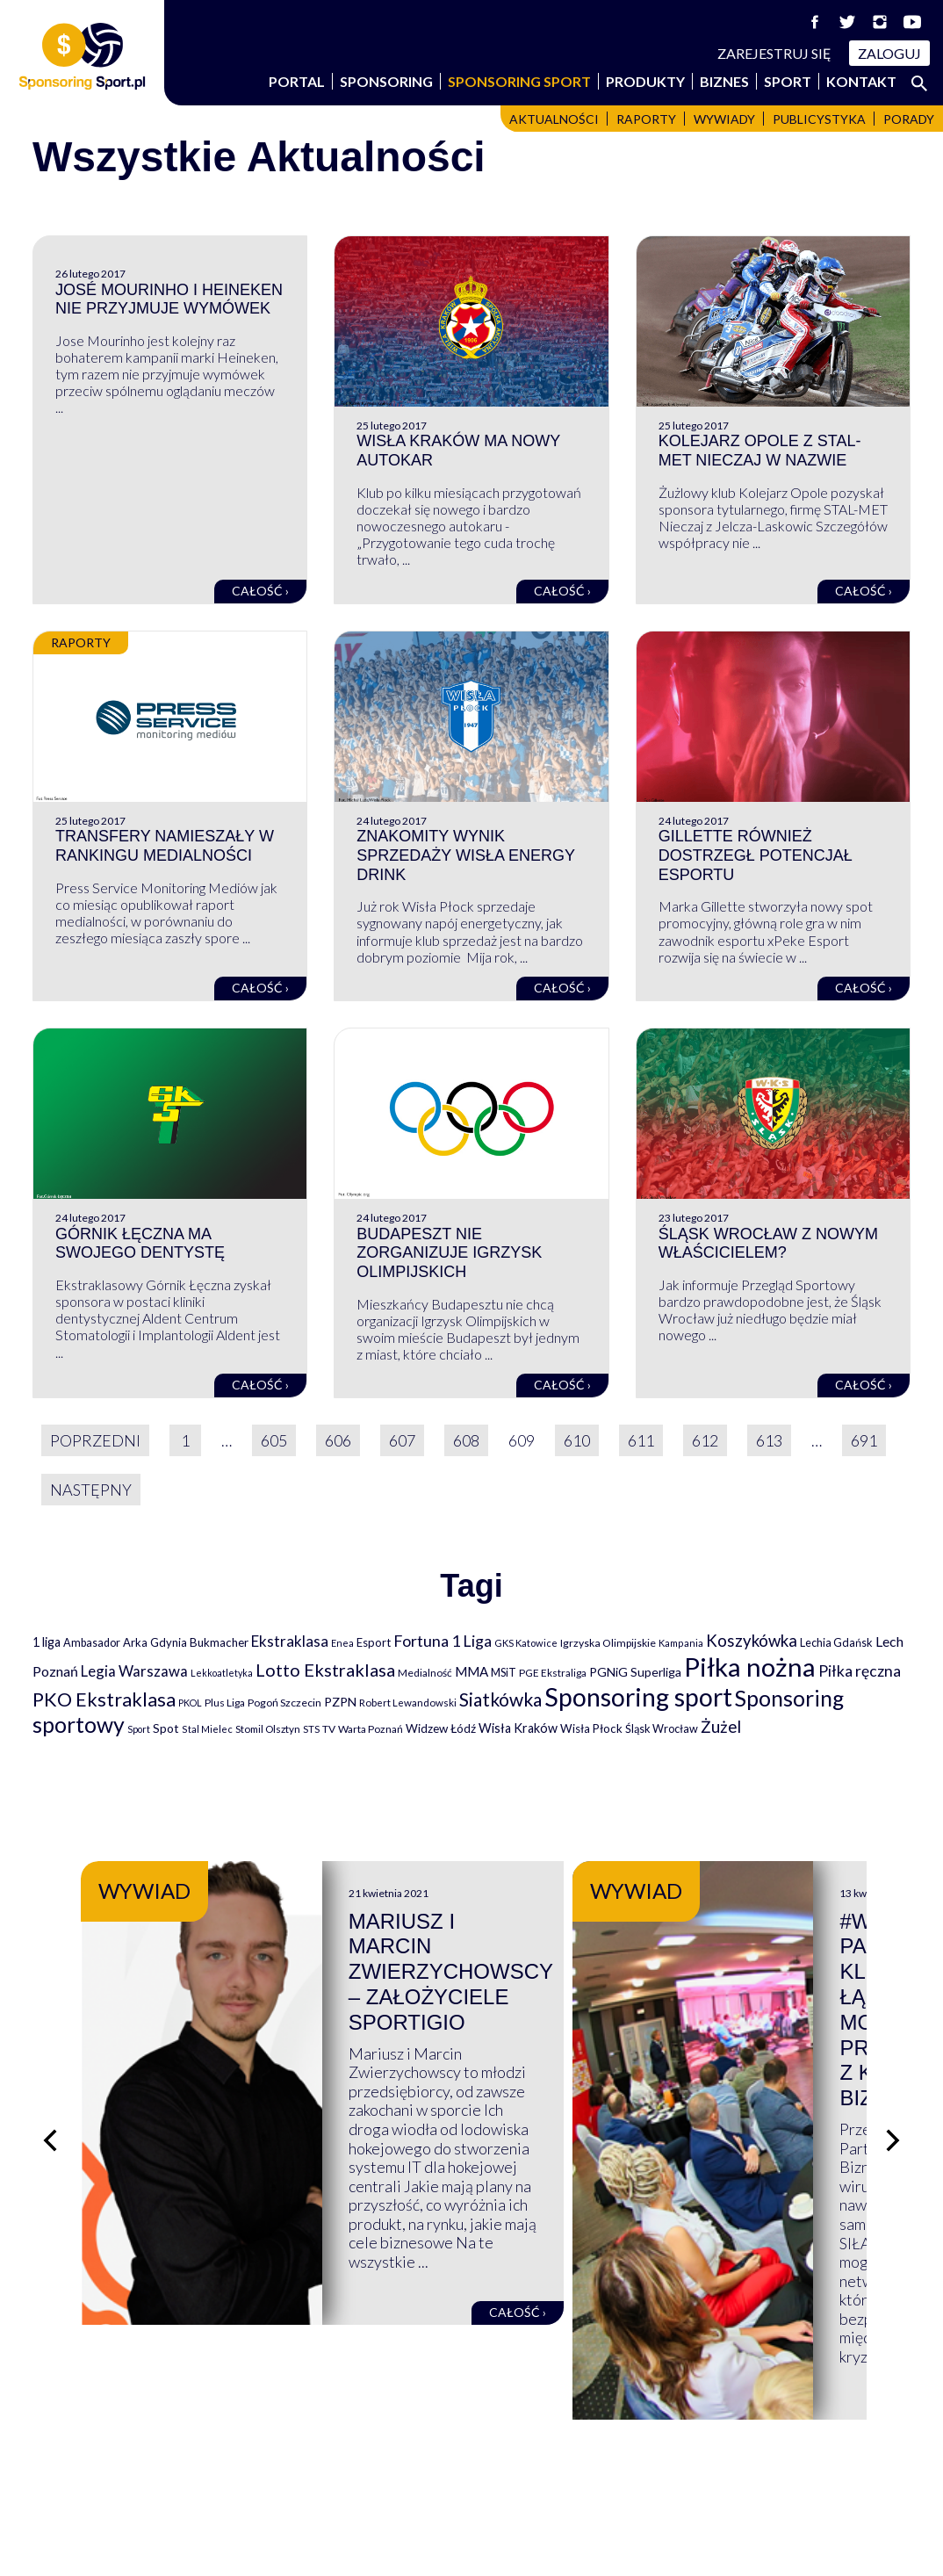  Describe the element at coordinates (553, 1672) in the screenshot. I see `PGE Ekstraliga [PGE Ekstraliga (73 elementy)]` at that location.